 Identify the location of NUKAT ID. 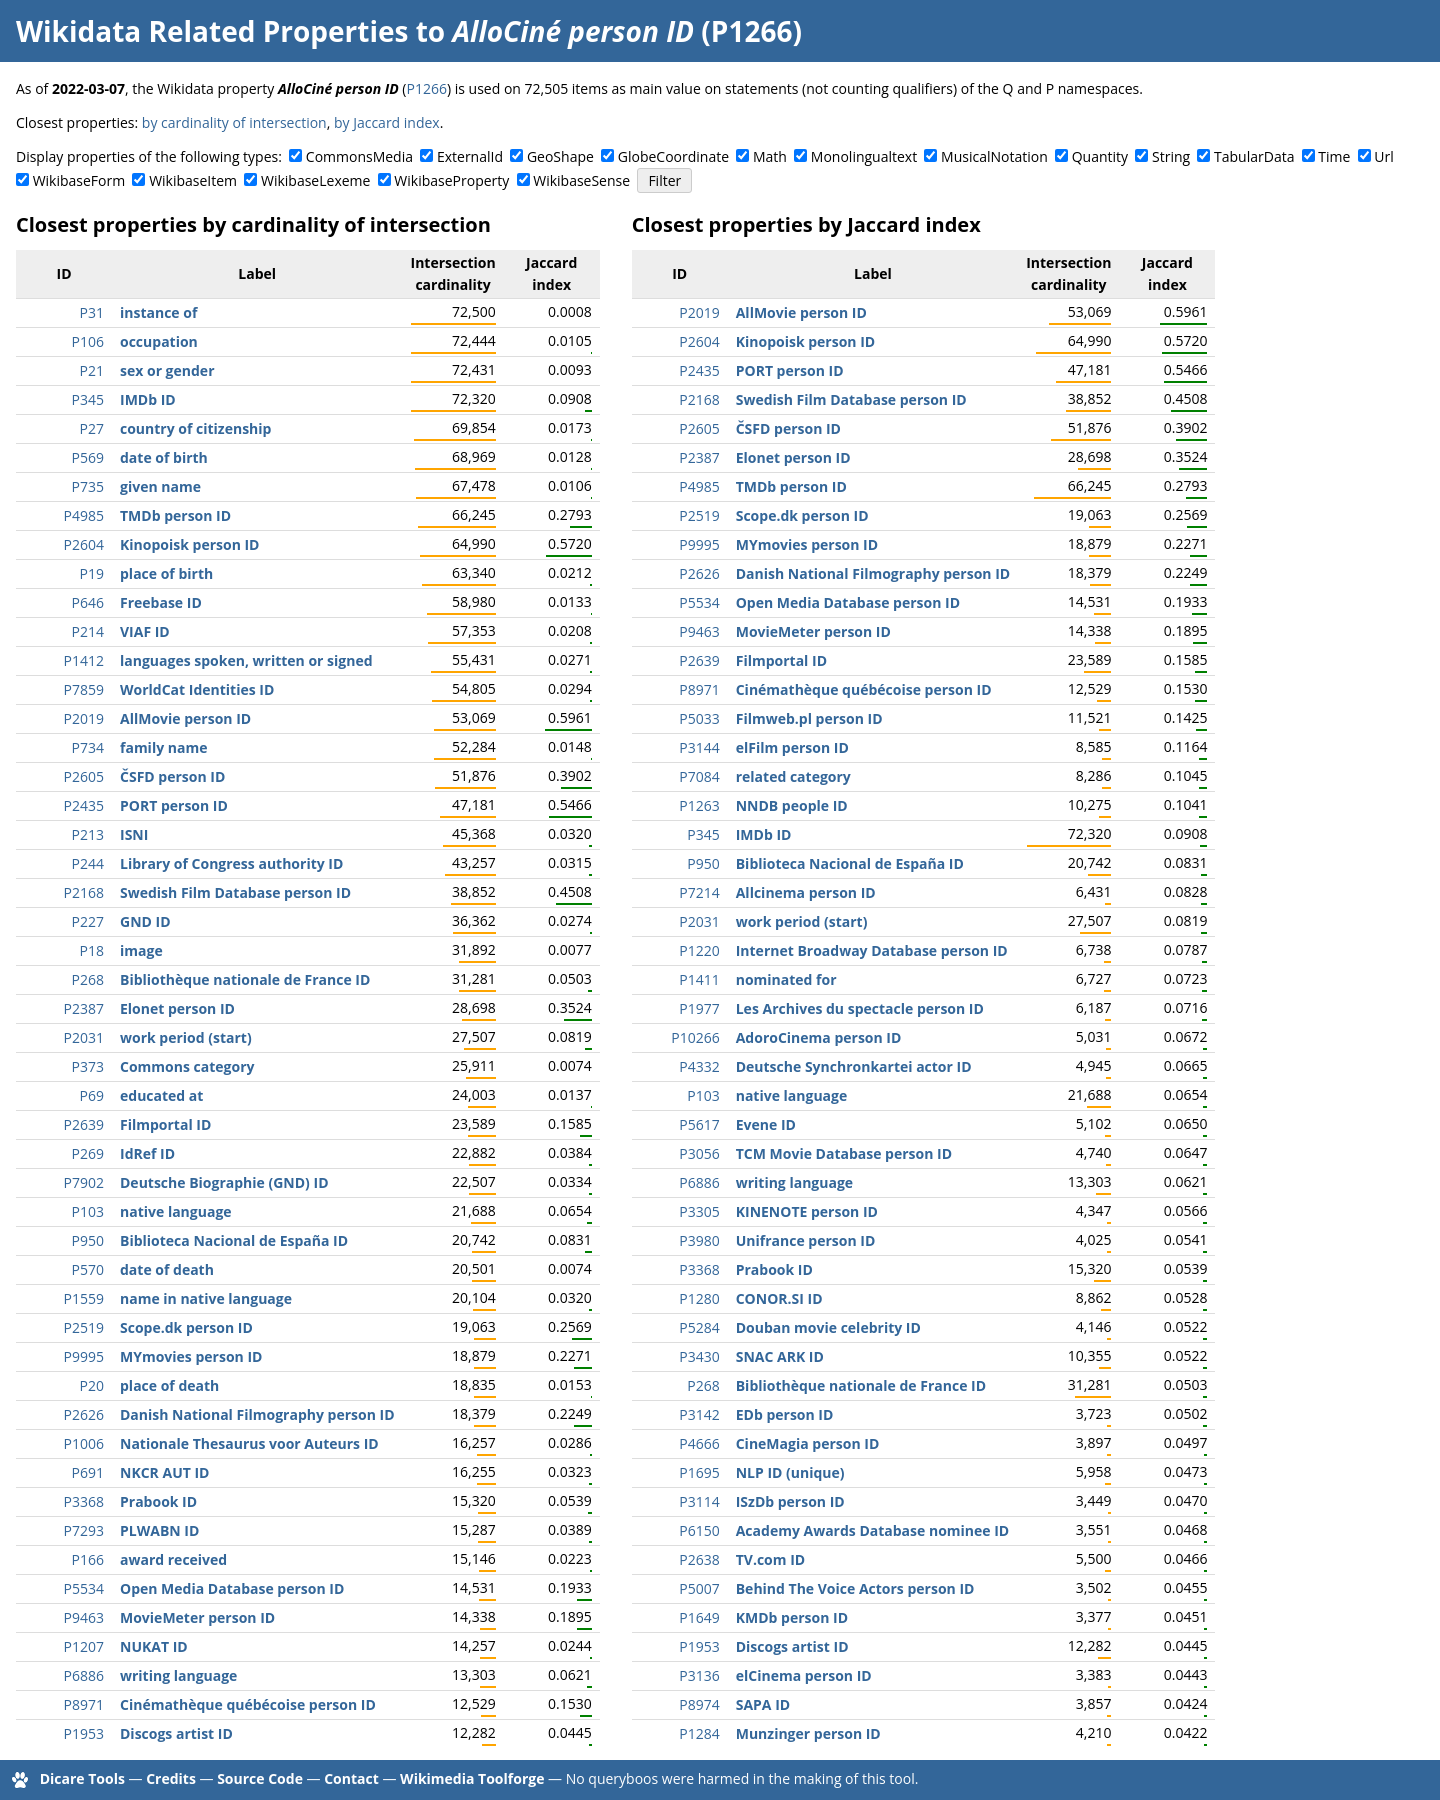
(154, 1646).